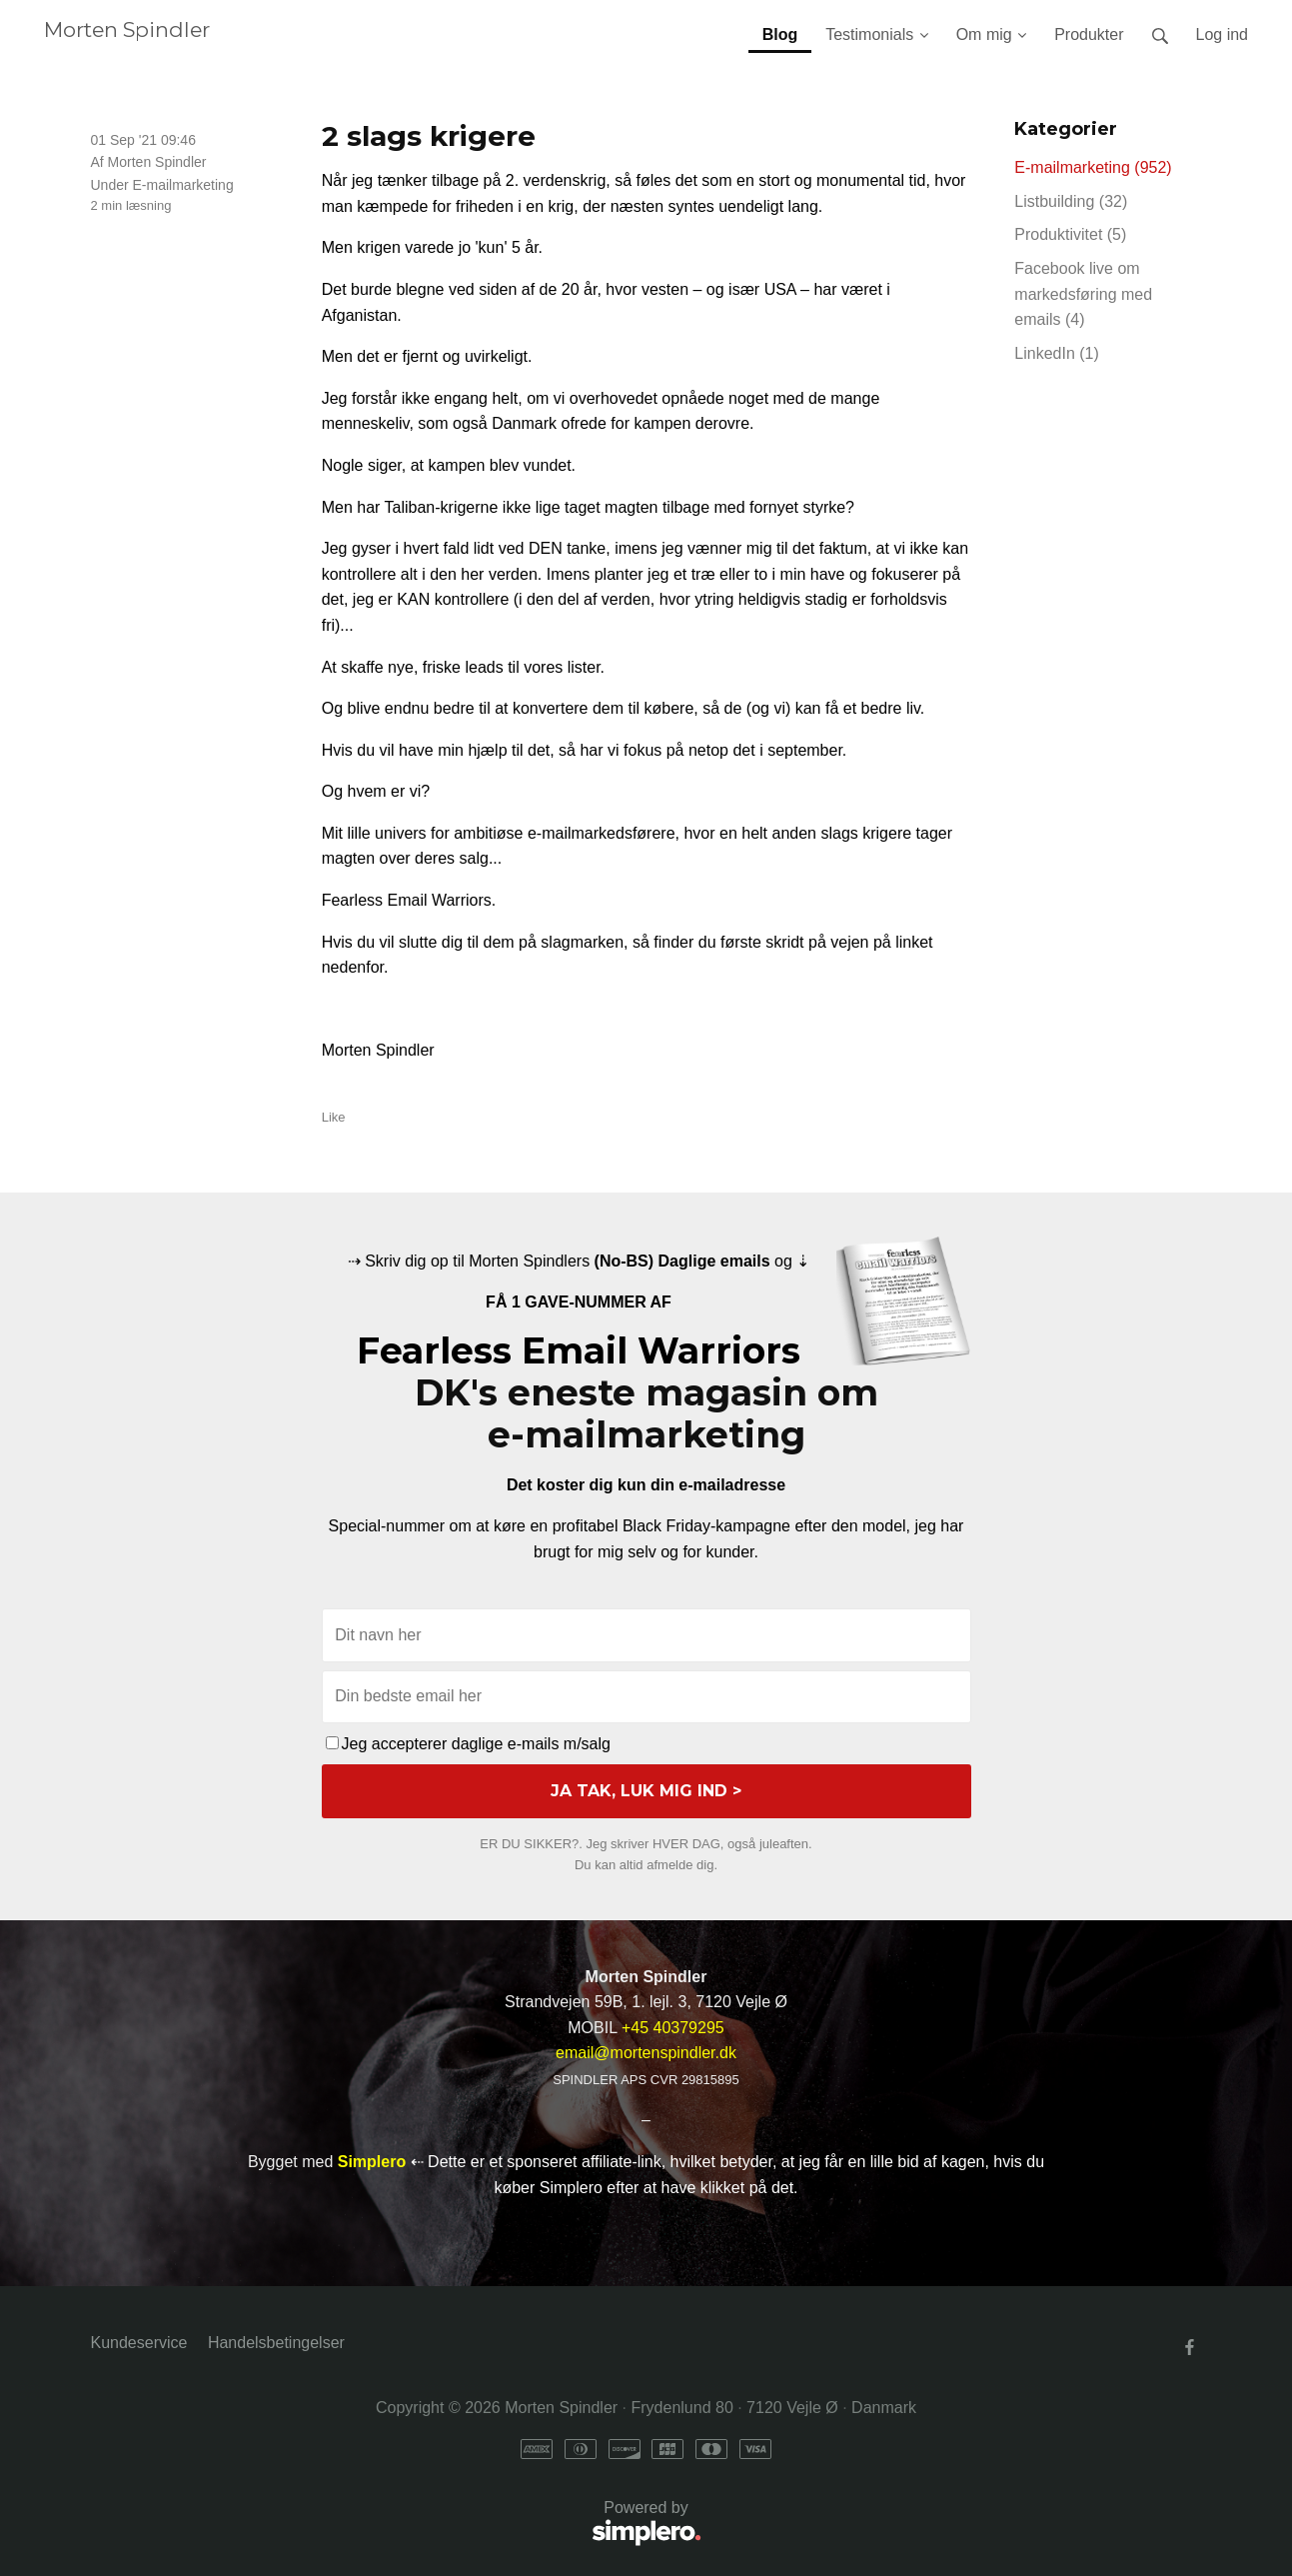 Image resolution: width=1292 pixels, height=2576 pixels. Describe the element at coordinates (372, 2161) in the screenshot. I see `Simplero` at that location.